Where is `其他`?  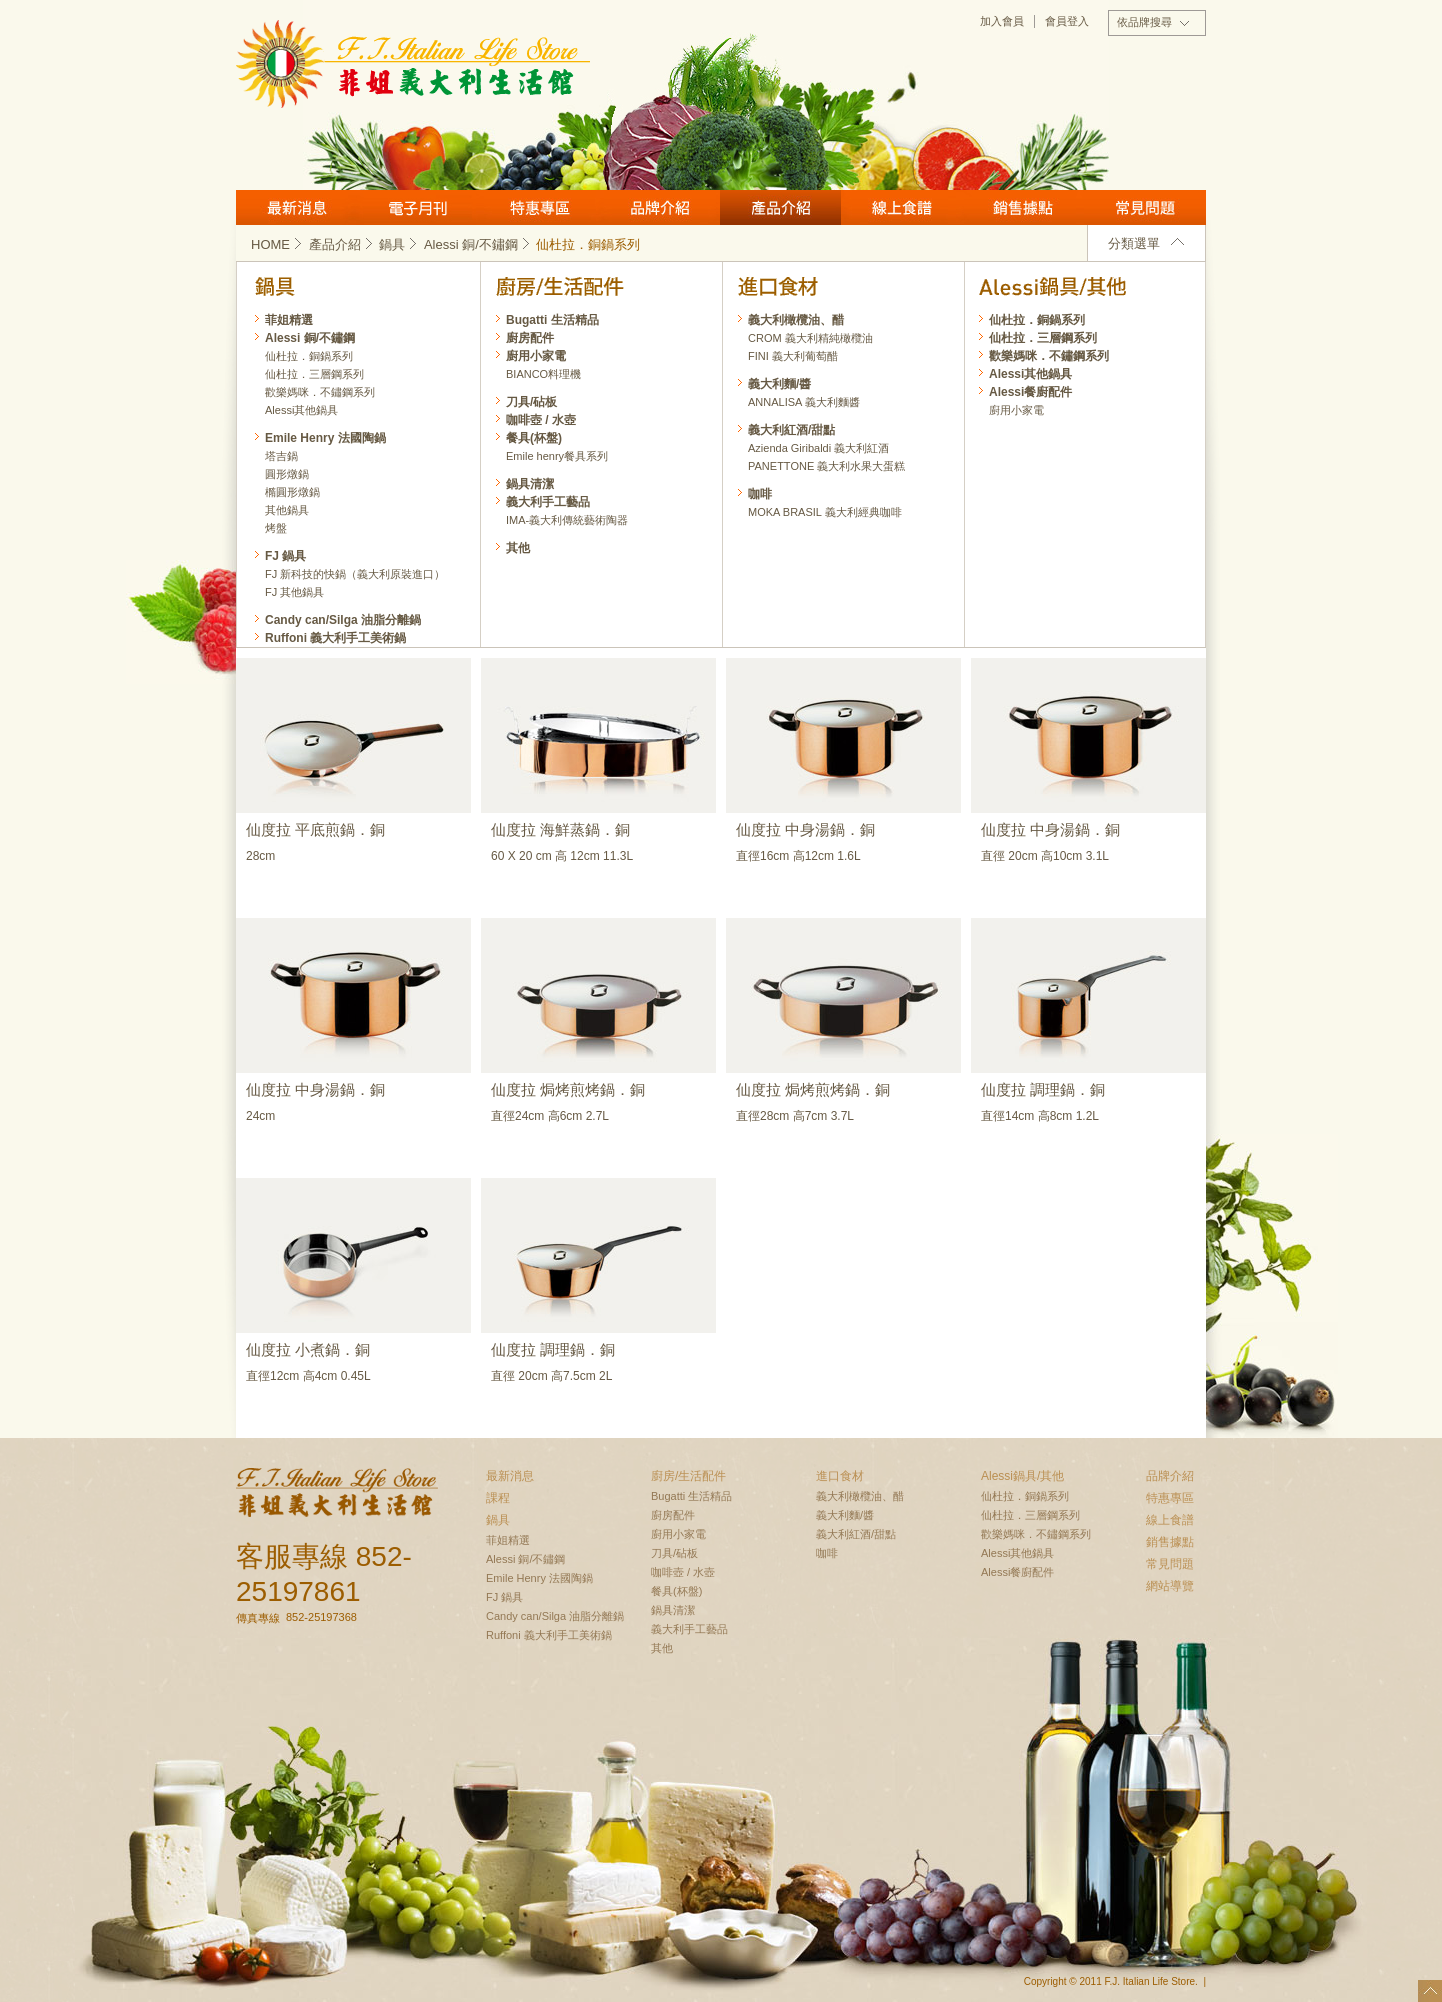
其他 is located at coordinates (518, 548).